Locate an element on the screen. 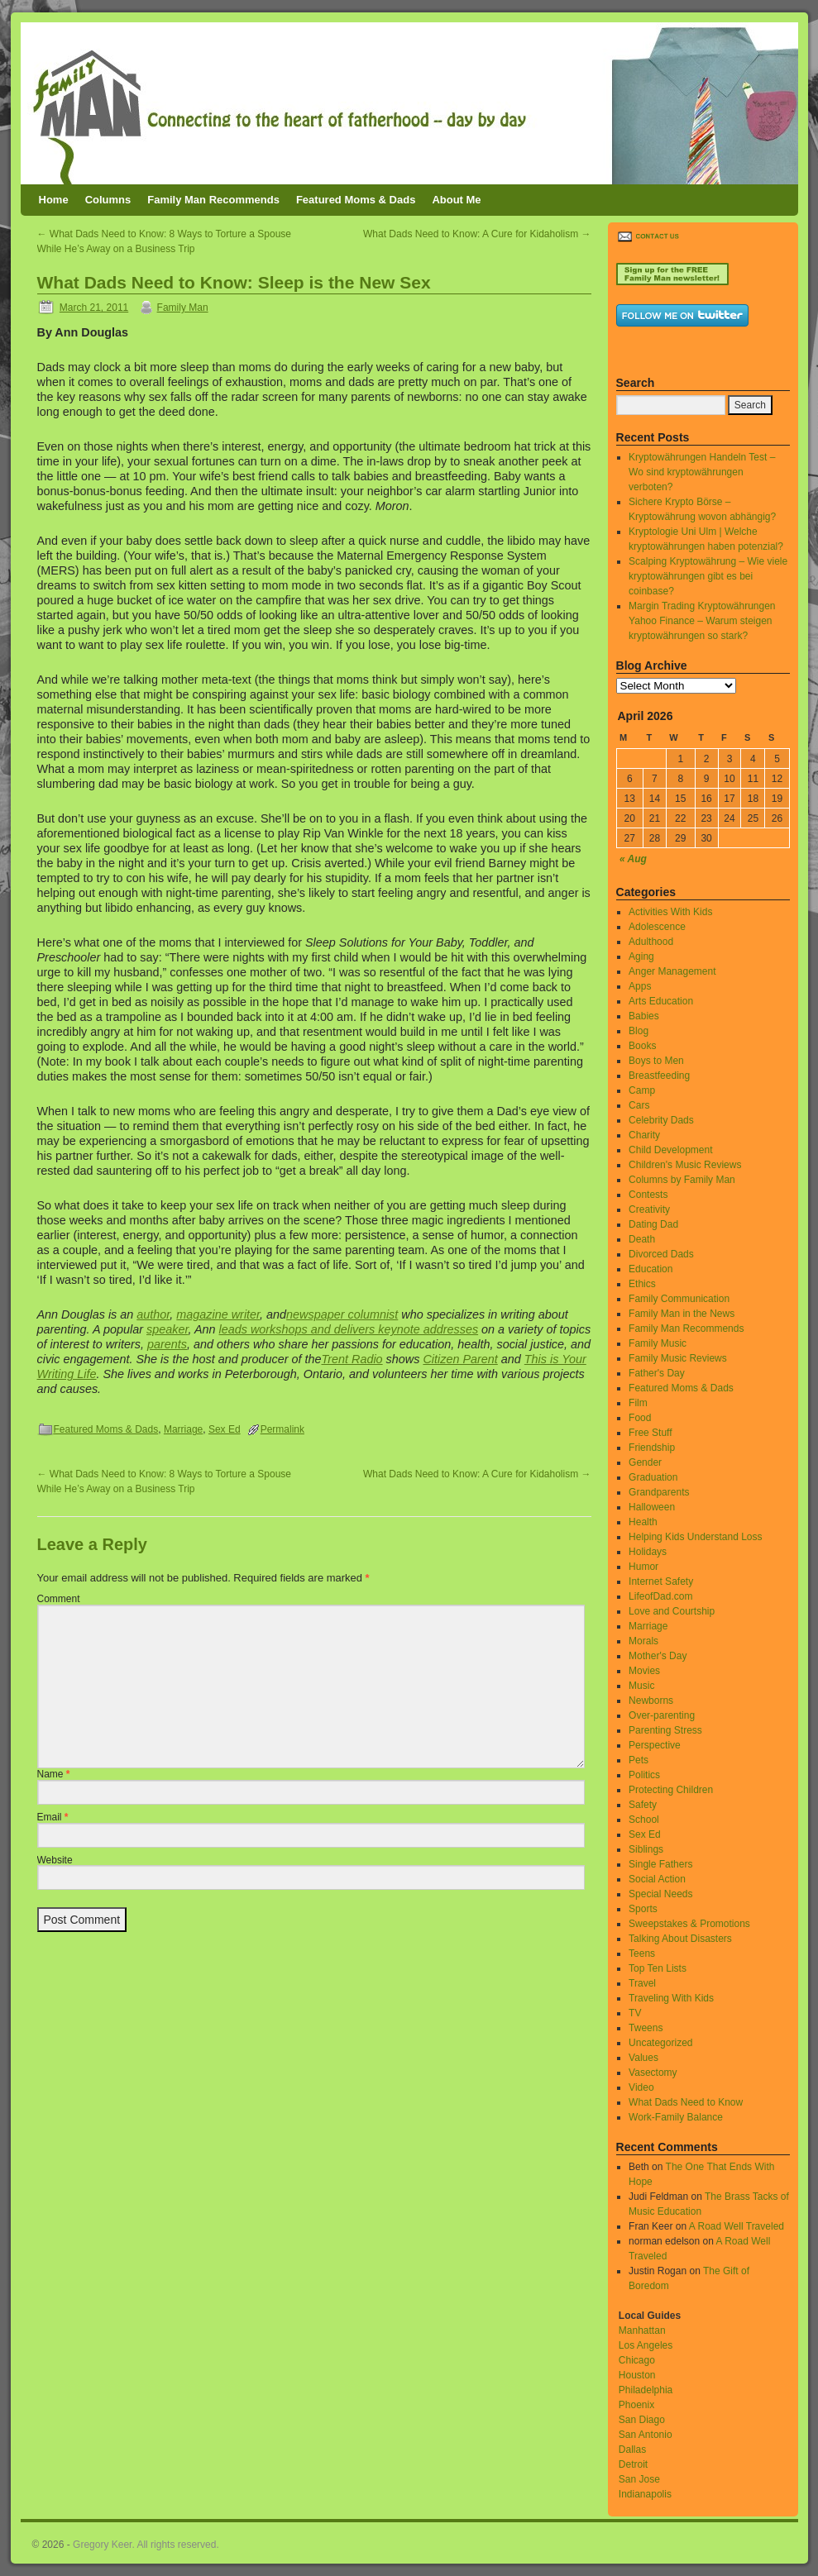 The image size is (818, 2576). Blog is located at coordinates (638, 1031).